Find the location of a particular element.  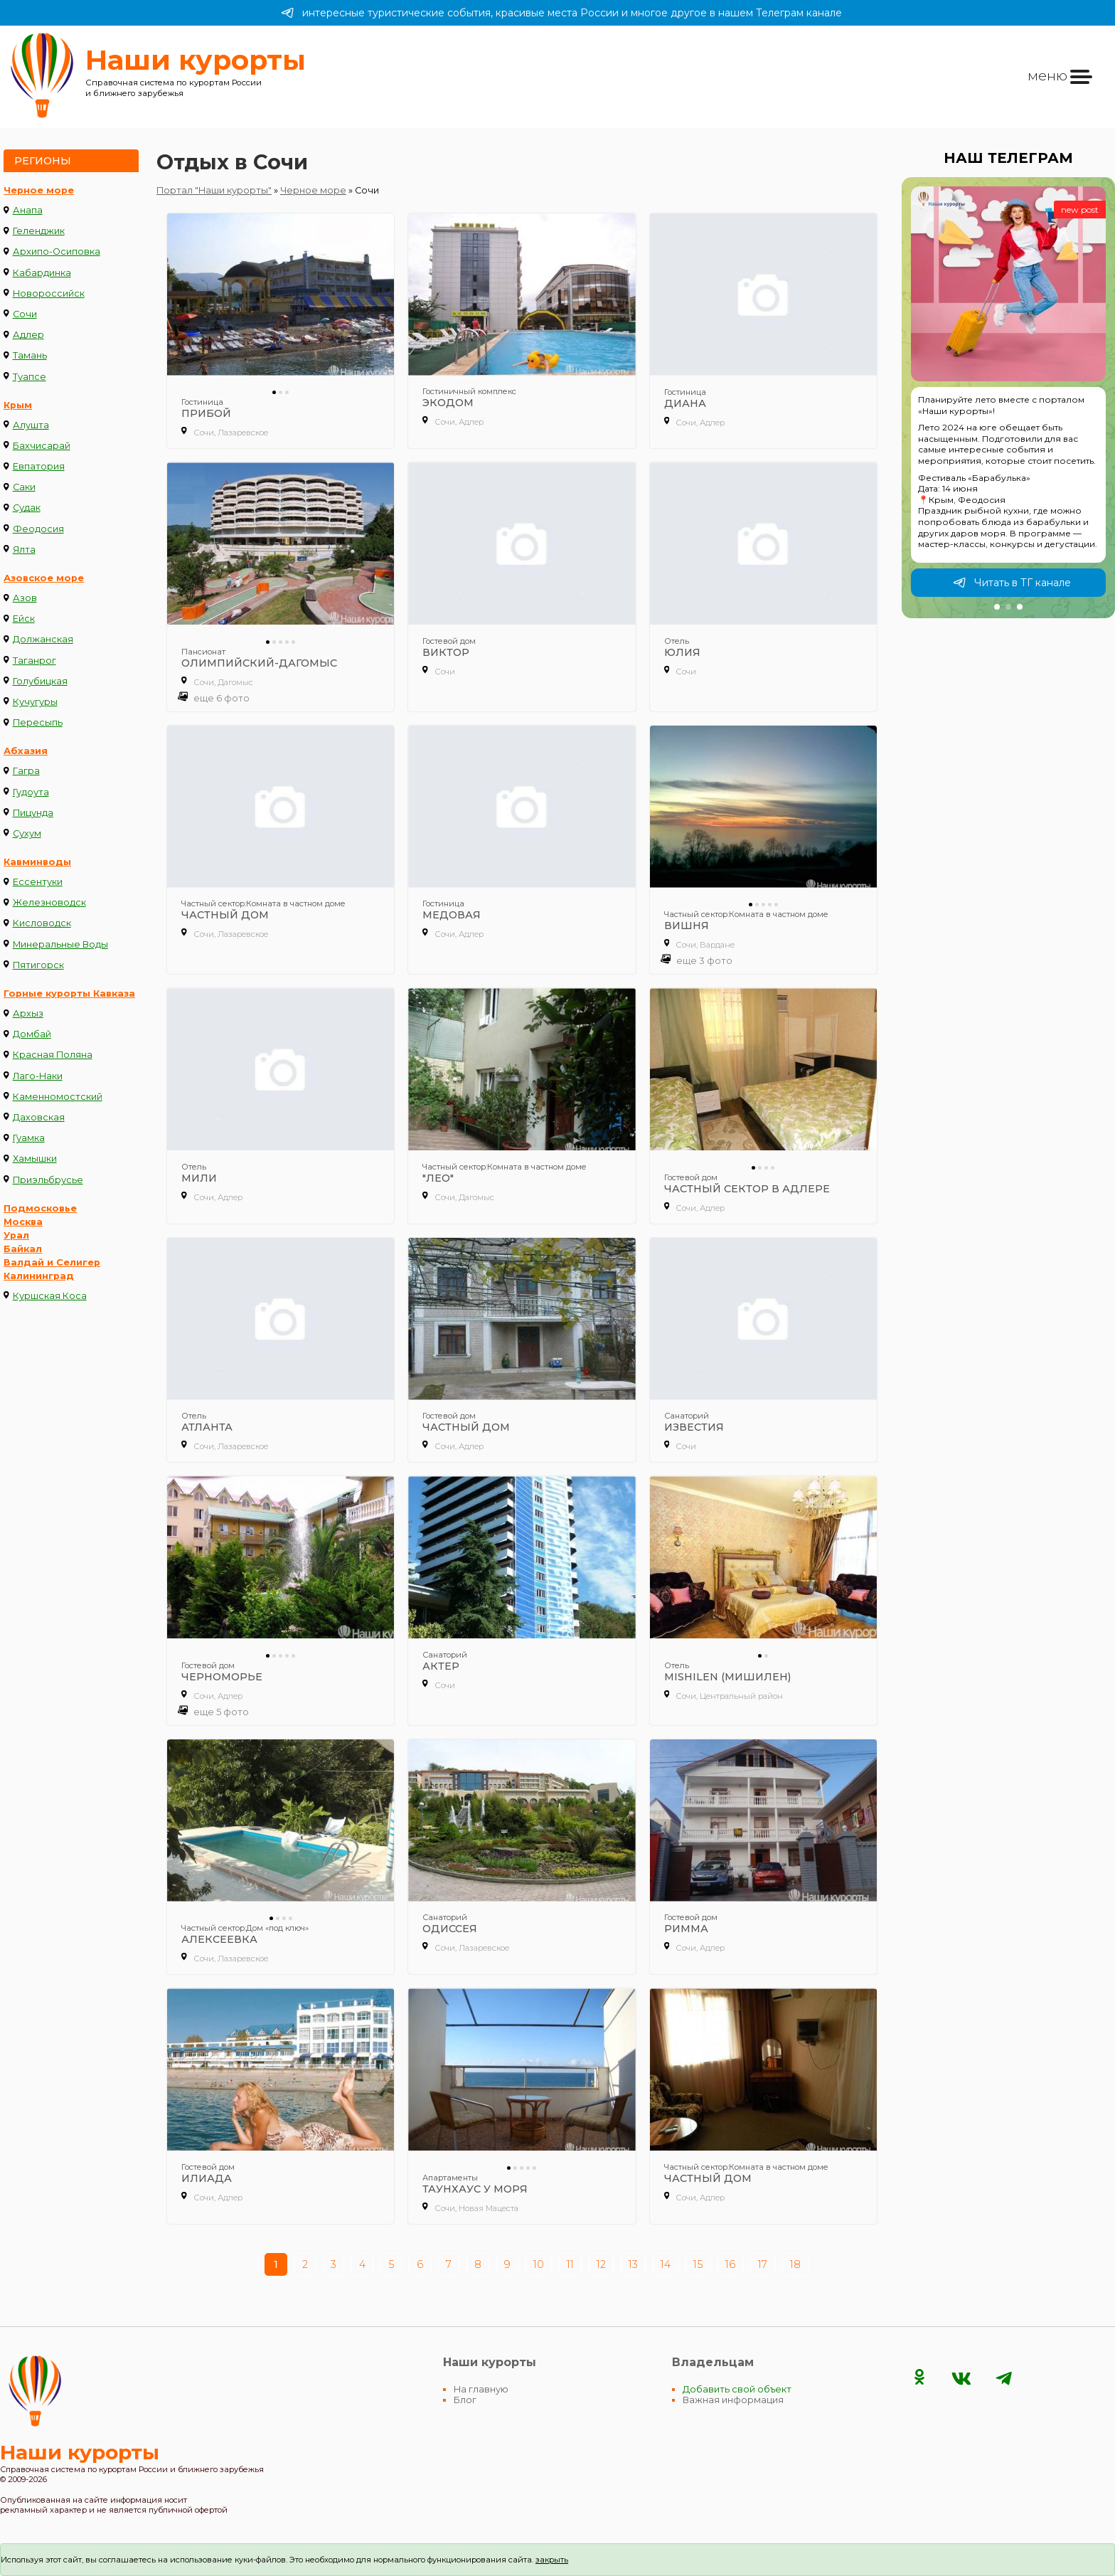

Саки is located at coordinates (24, 487).